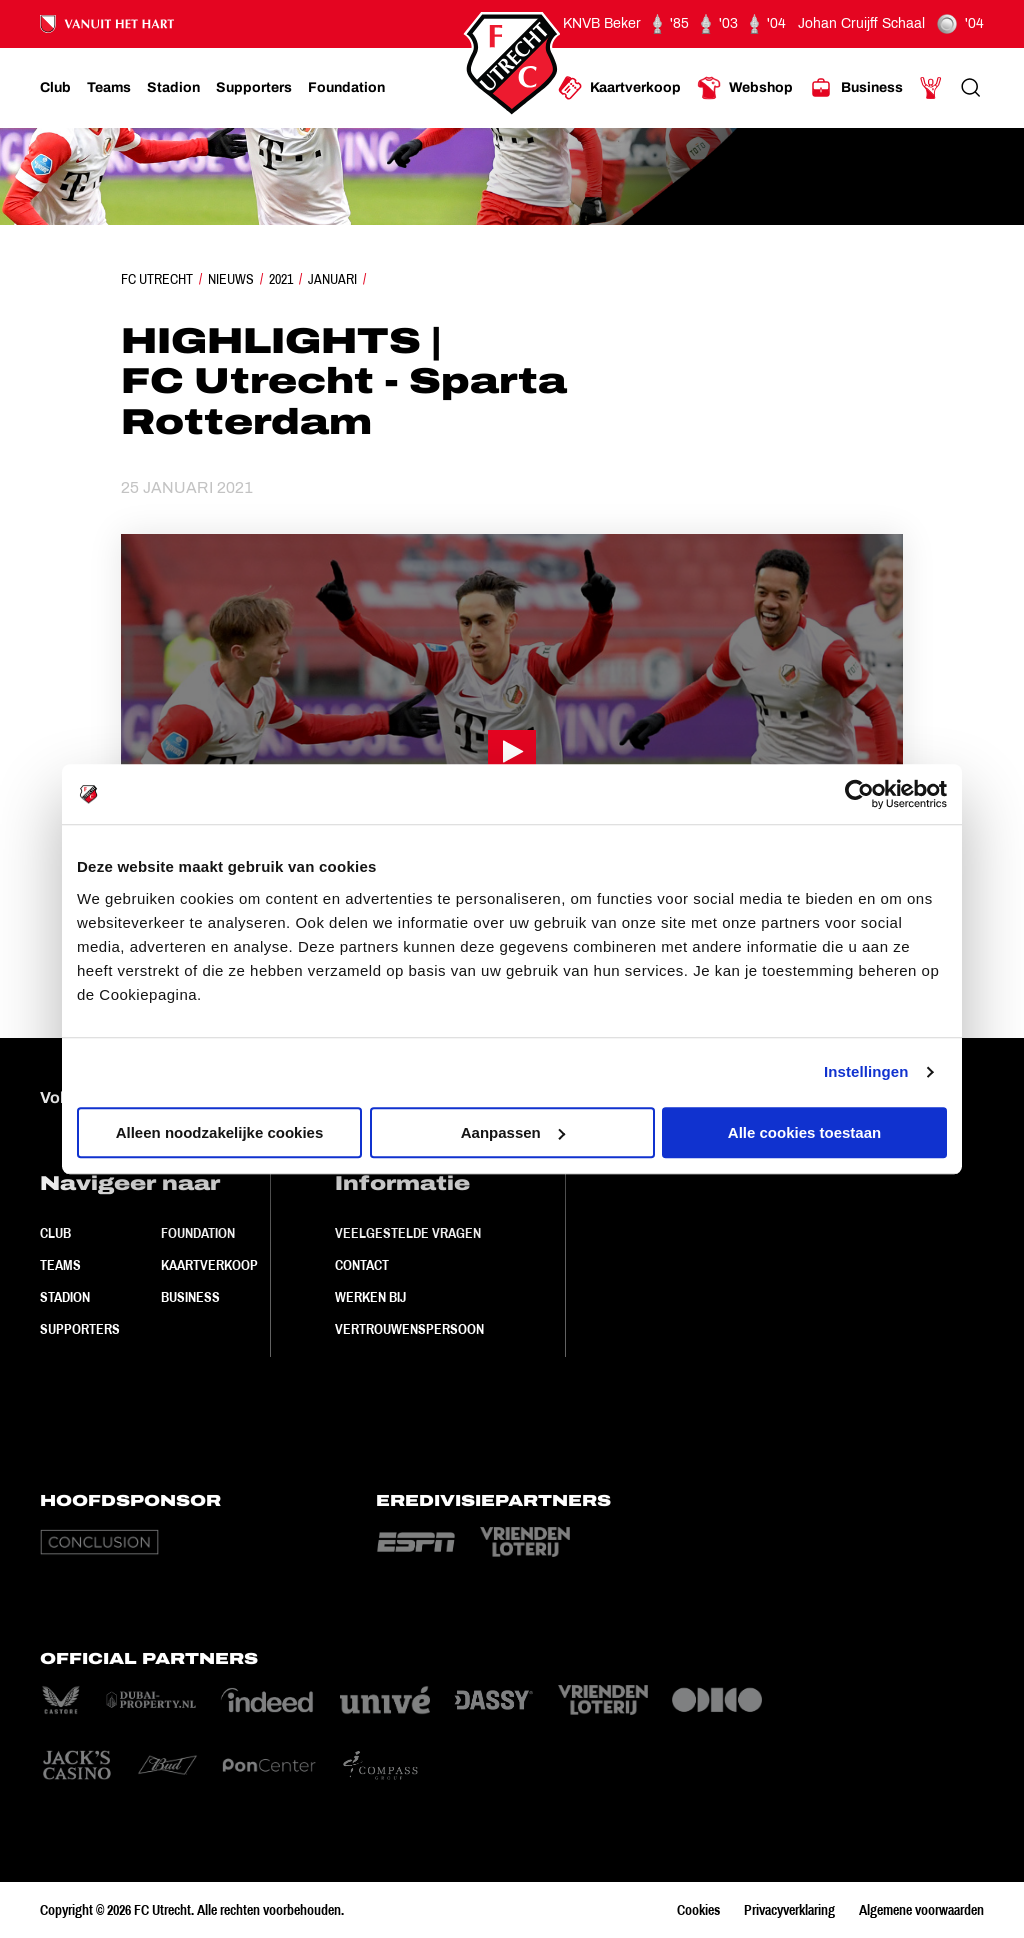 This screenshot has width=1024, height=1938. I want to click on [Ga naar Kaartverkoop], so click(619, 88).